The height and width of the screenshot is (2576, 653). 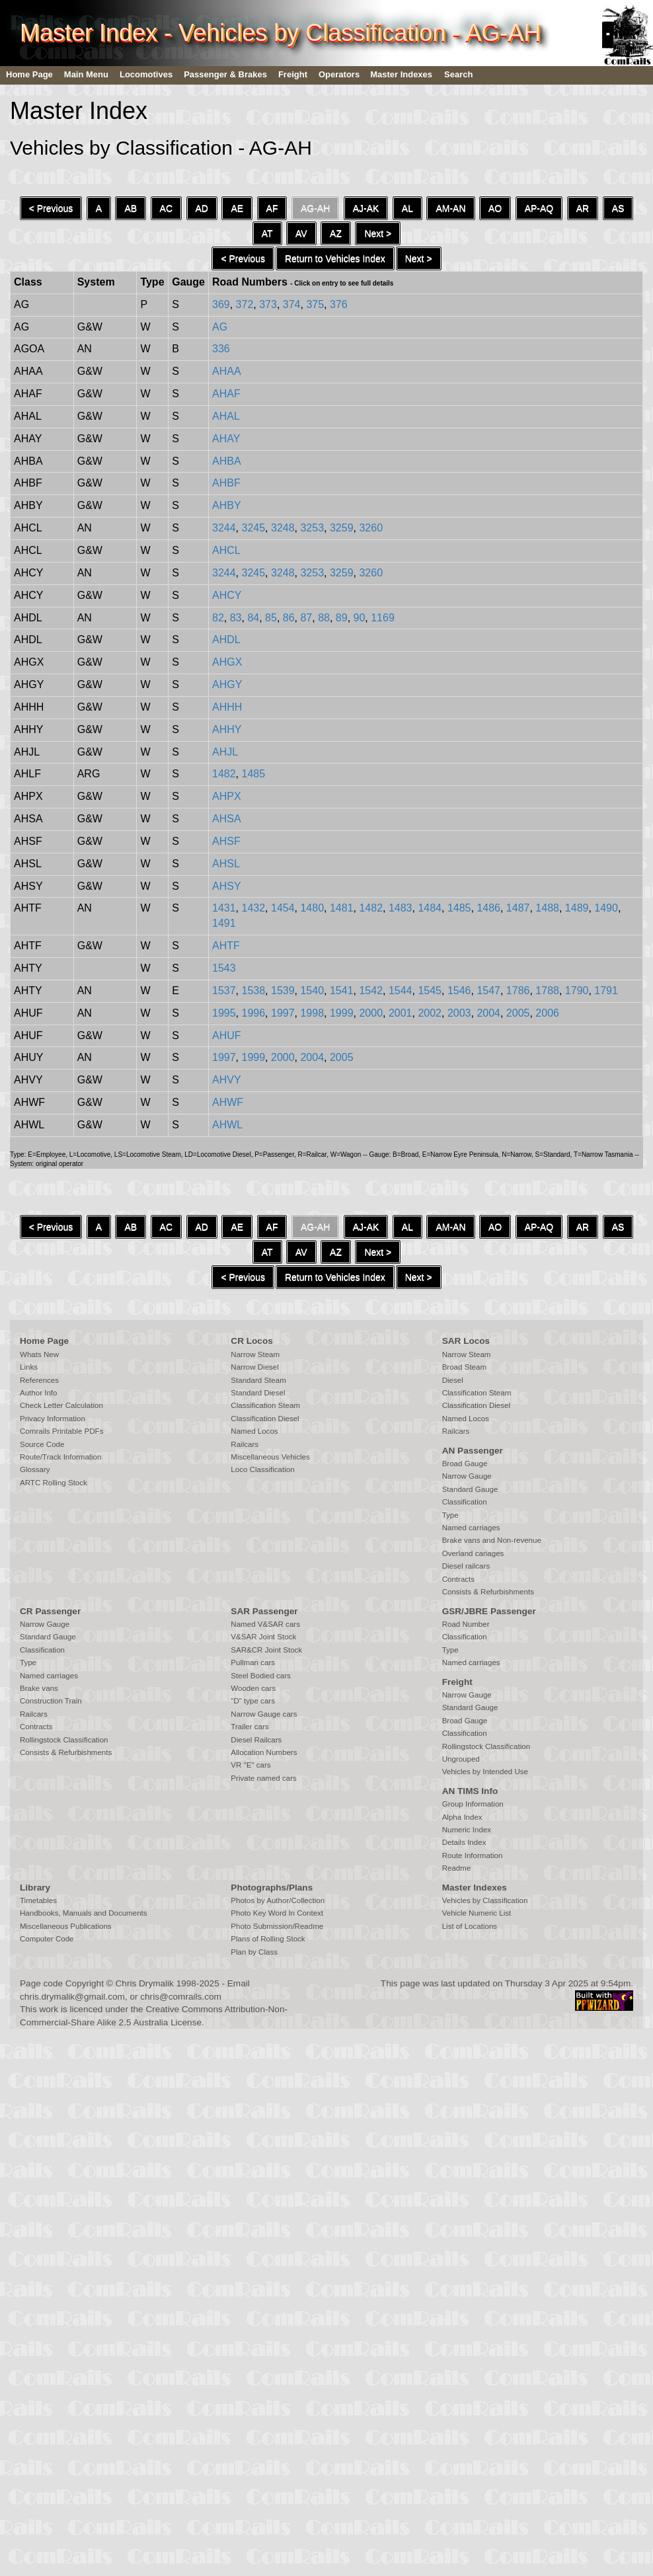 I want to click on Vehicles by Classification, so click(x=485, y=1900).